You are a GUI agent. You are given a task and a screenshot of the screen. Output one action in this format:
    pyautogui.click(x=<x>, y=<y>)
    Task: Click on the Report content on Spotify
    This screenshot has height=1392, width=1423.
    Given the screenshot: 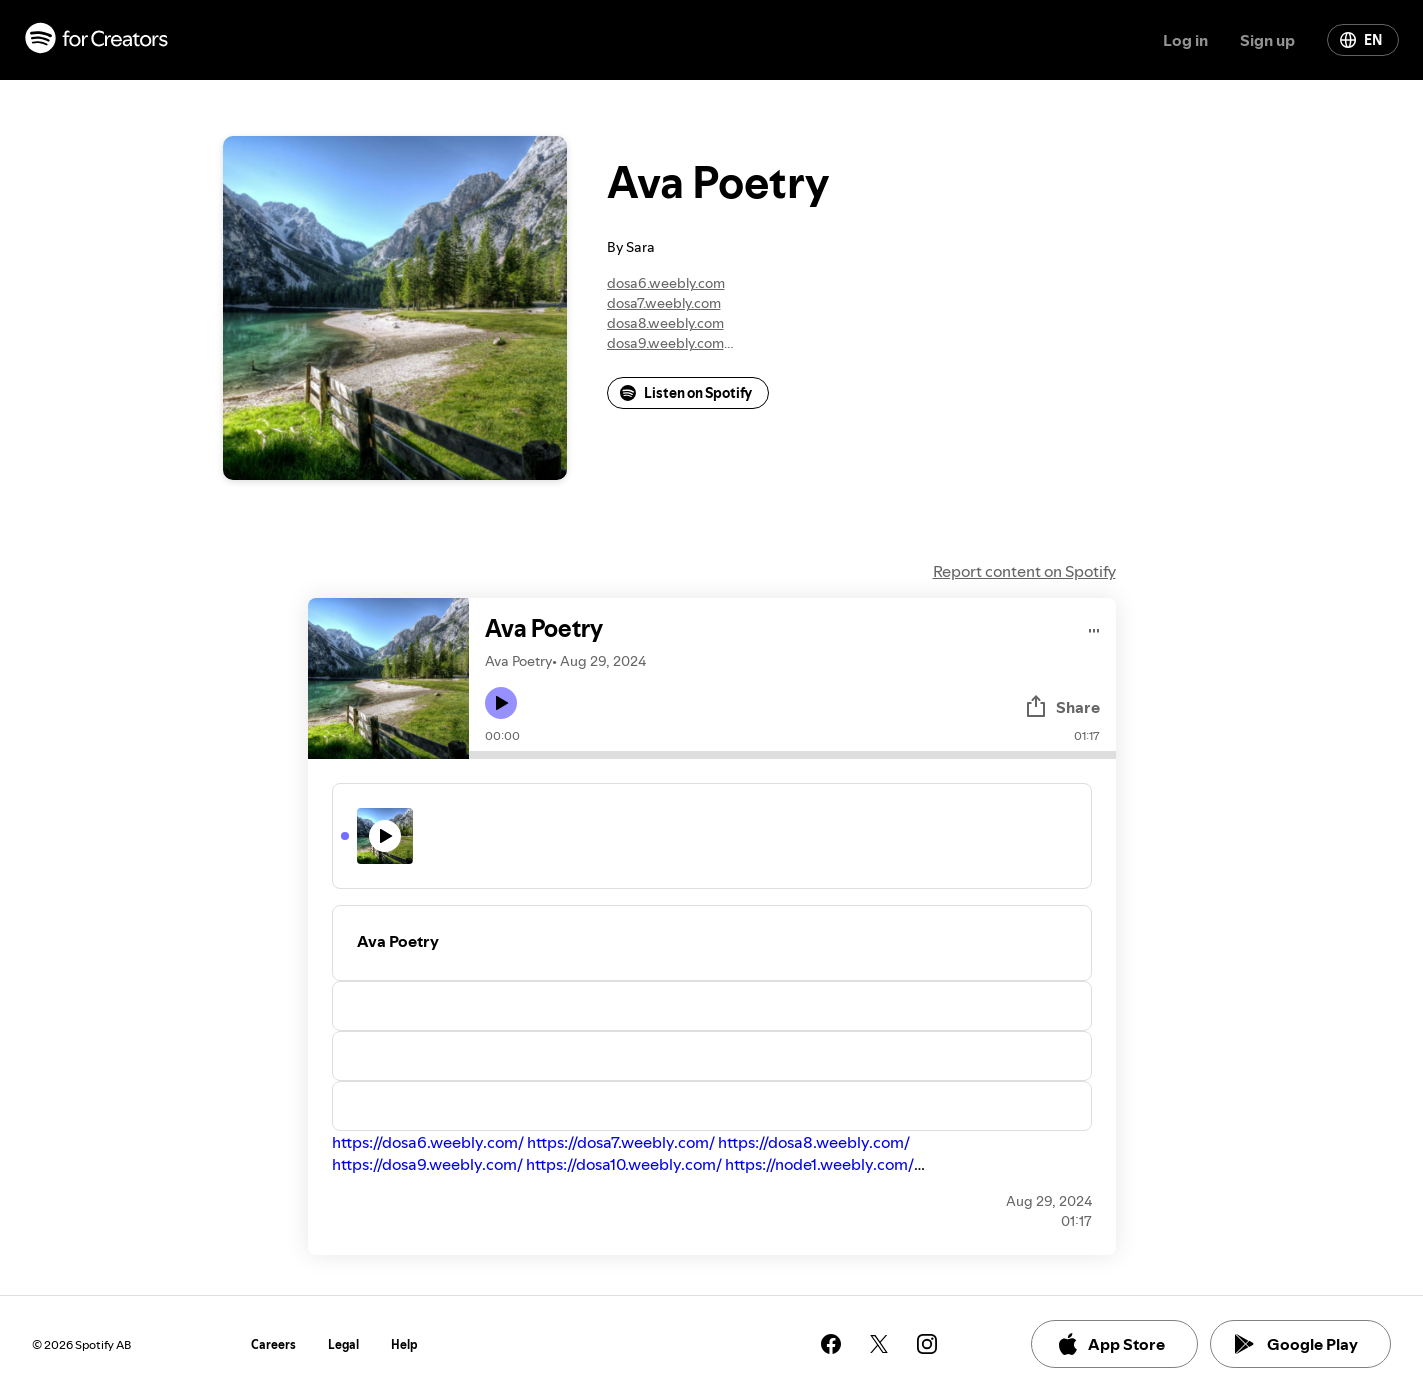 What is the action you would take?
    pyautogui.click(x=1024, y=571)
    